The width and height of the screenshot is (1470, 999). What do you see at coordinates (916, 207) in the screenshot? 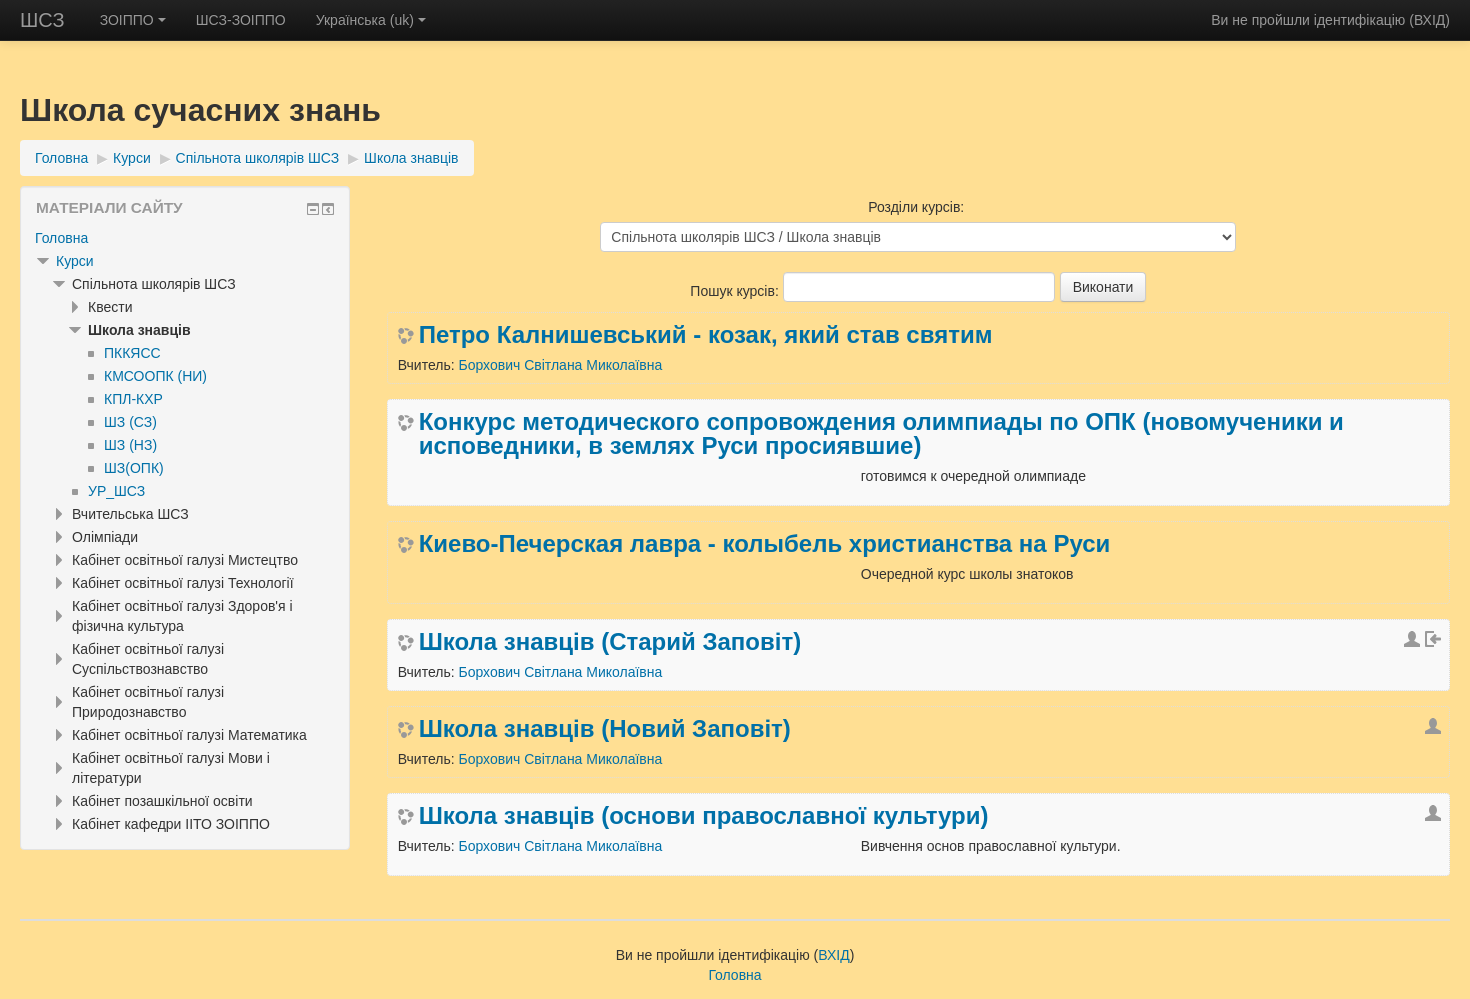
I see `Розділи курсів:` at bounding box center [916, 207].